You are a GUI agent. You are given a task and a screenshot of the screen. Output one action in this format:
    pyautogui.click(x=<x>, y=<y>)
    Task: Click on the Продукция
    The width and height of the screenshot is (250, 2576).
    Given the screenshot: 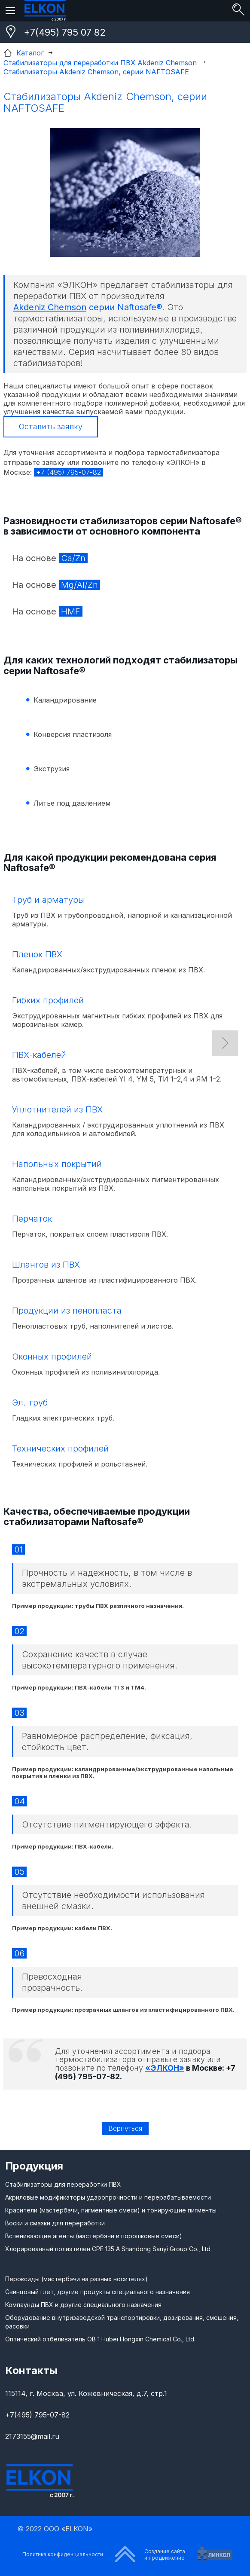 What is the action you would take?
    pyautogui.click(x=34, y=2166)
    